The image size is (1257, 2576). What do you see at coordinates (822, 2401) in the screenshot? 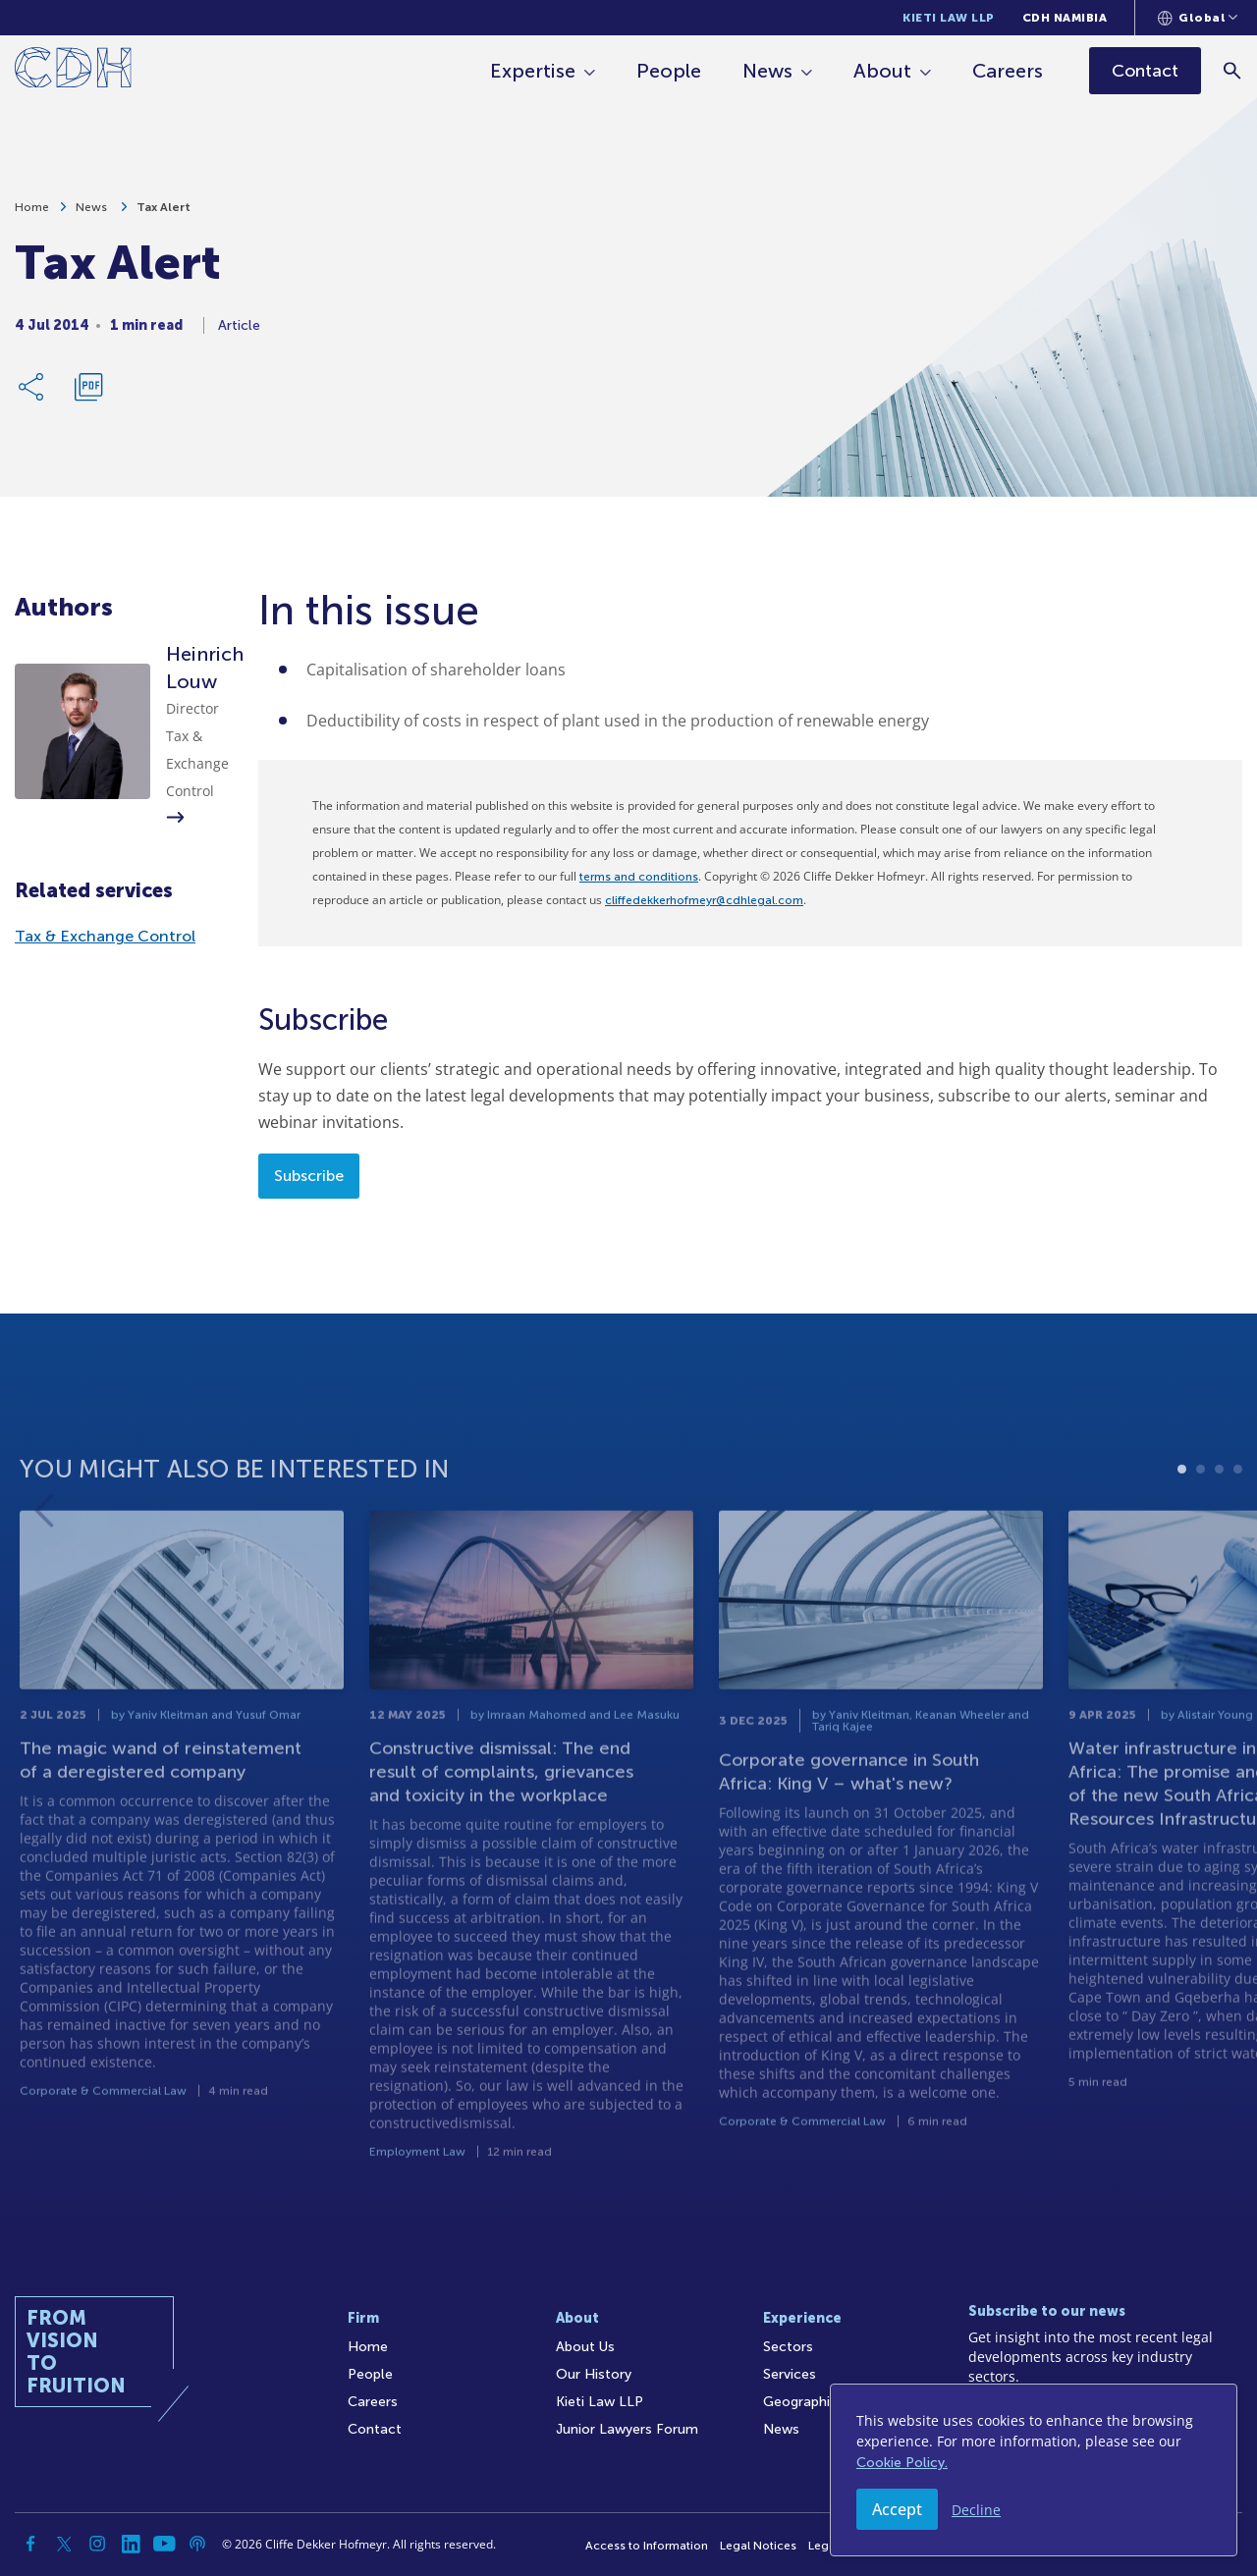
I see `Geographic Reach` at bounding box center [822, 2401].